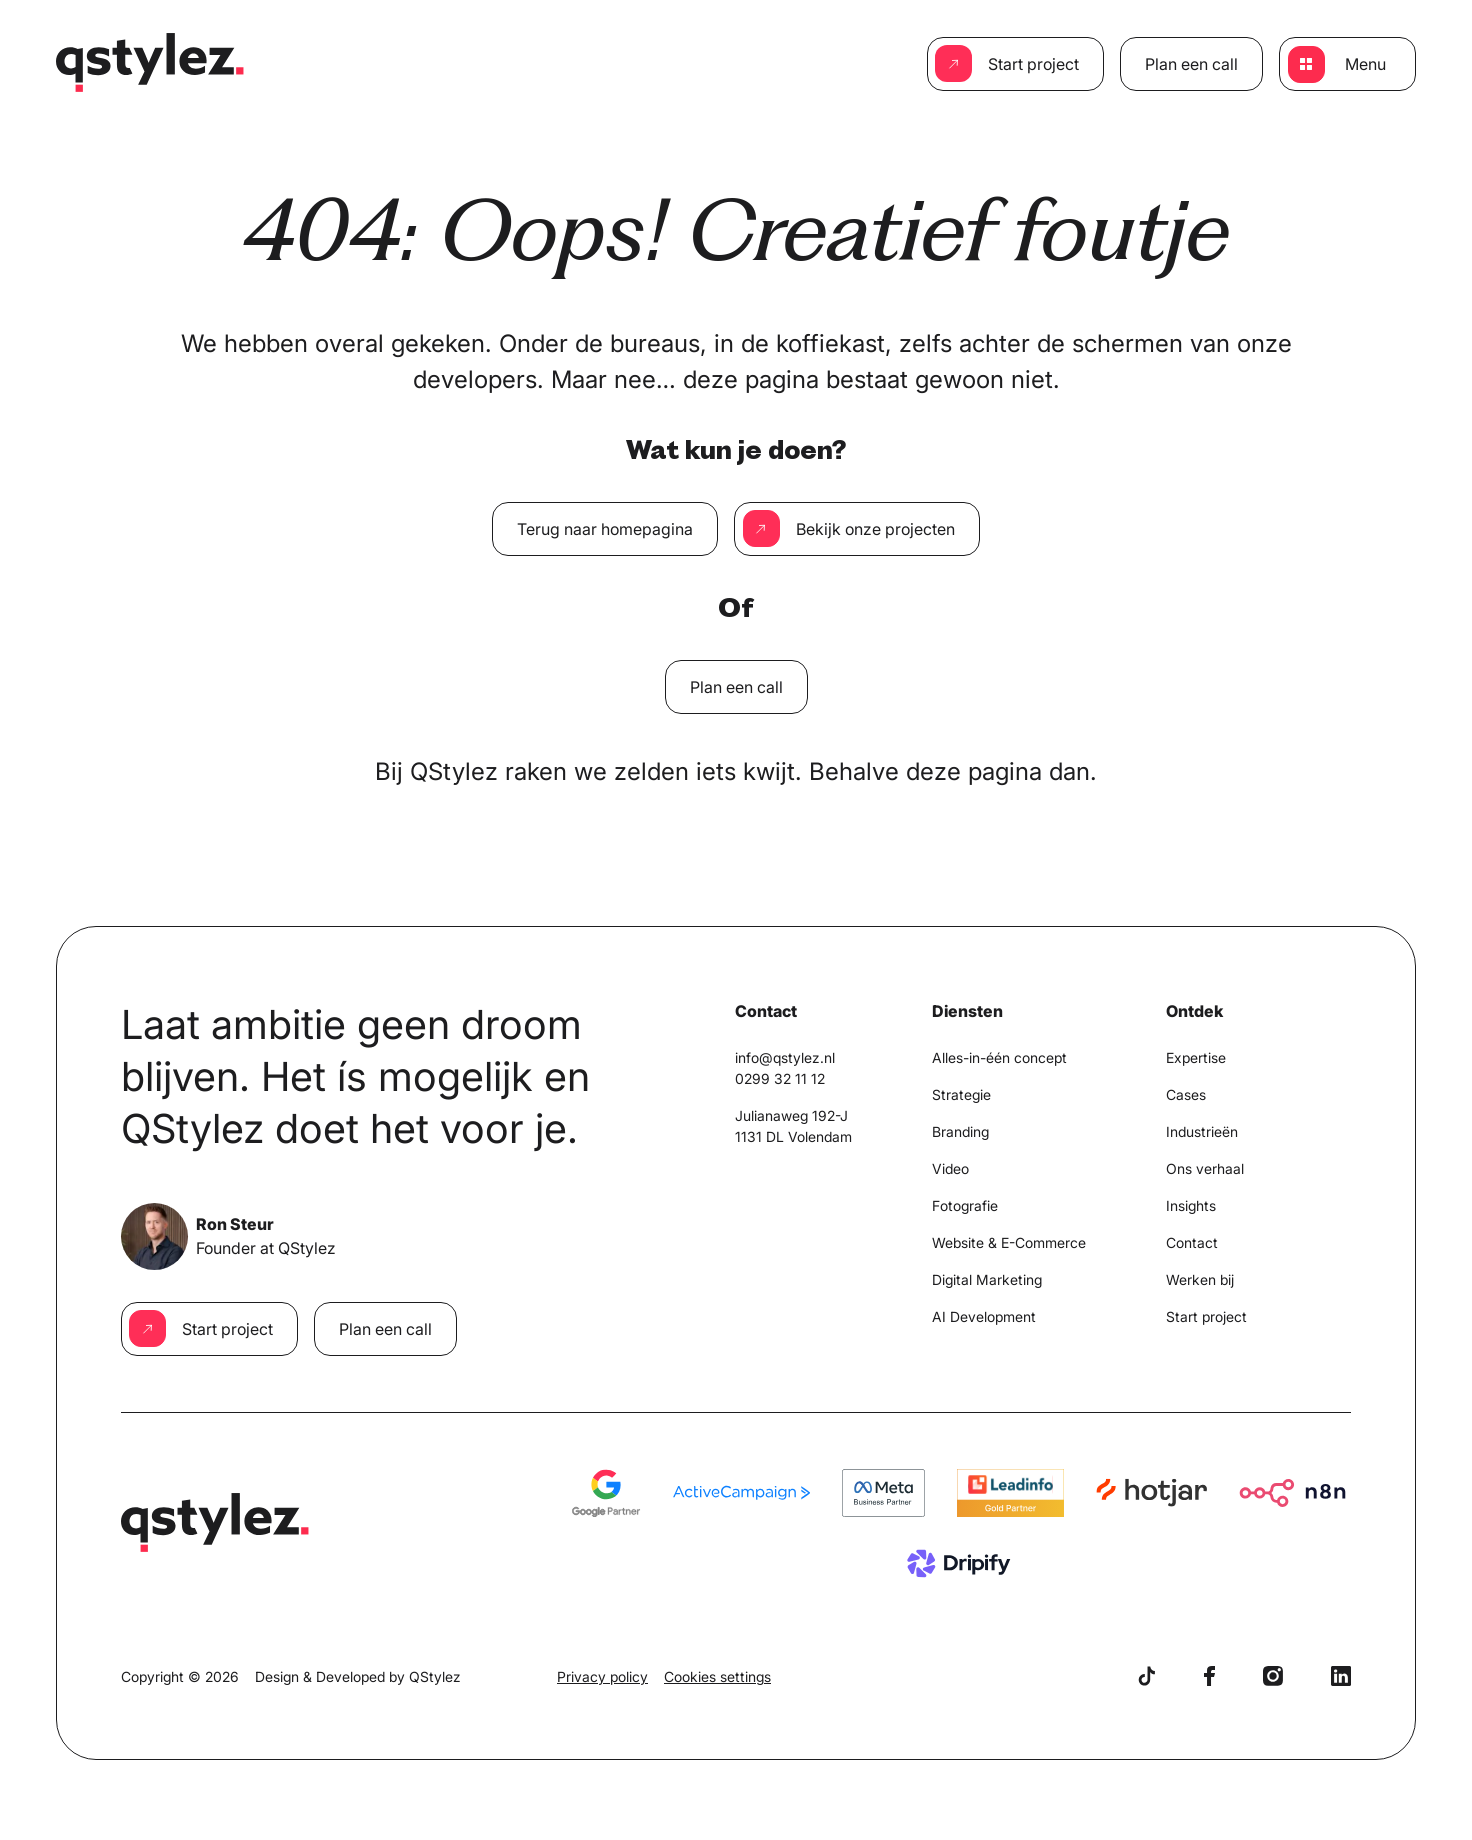 This screenshot has height=1840, width=1472. I want to click on [LinkedIn], so click(1341, 1676).